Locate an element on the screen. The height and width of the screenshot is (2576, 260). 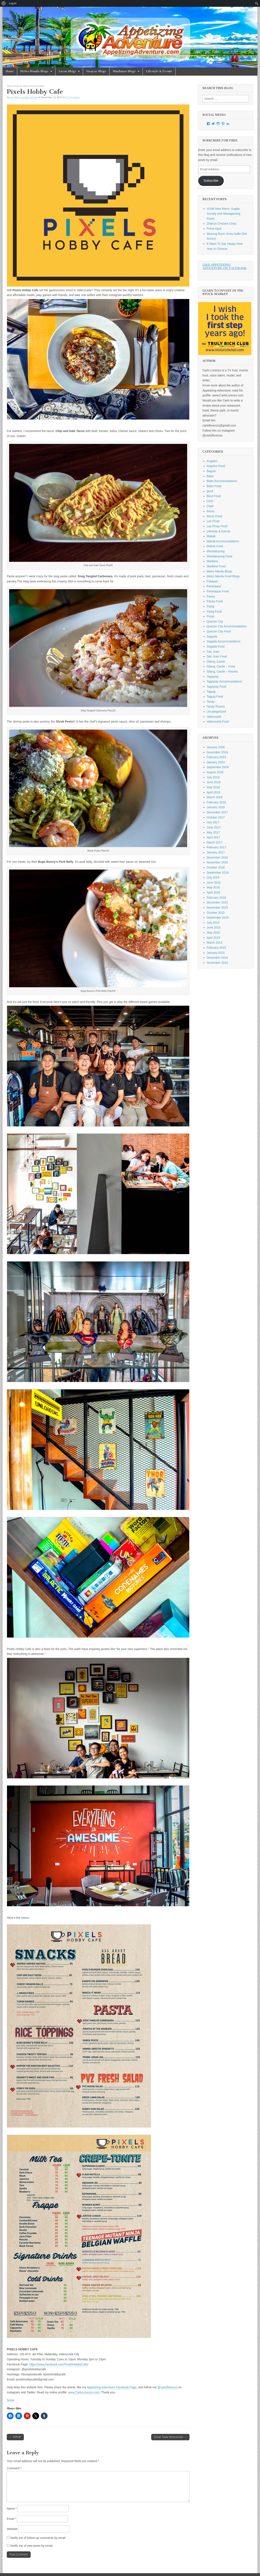
Paranaque Food is located at coordinates (218, 591).